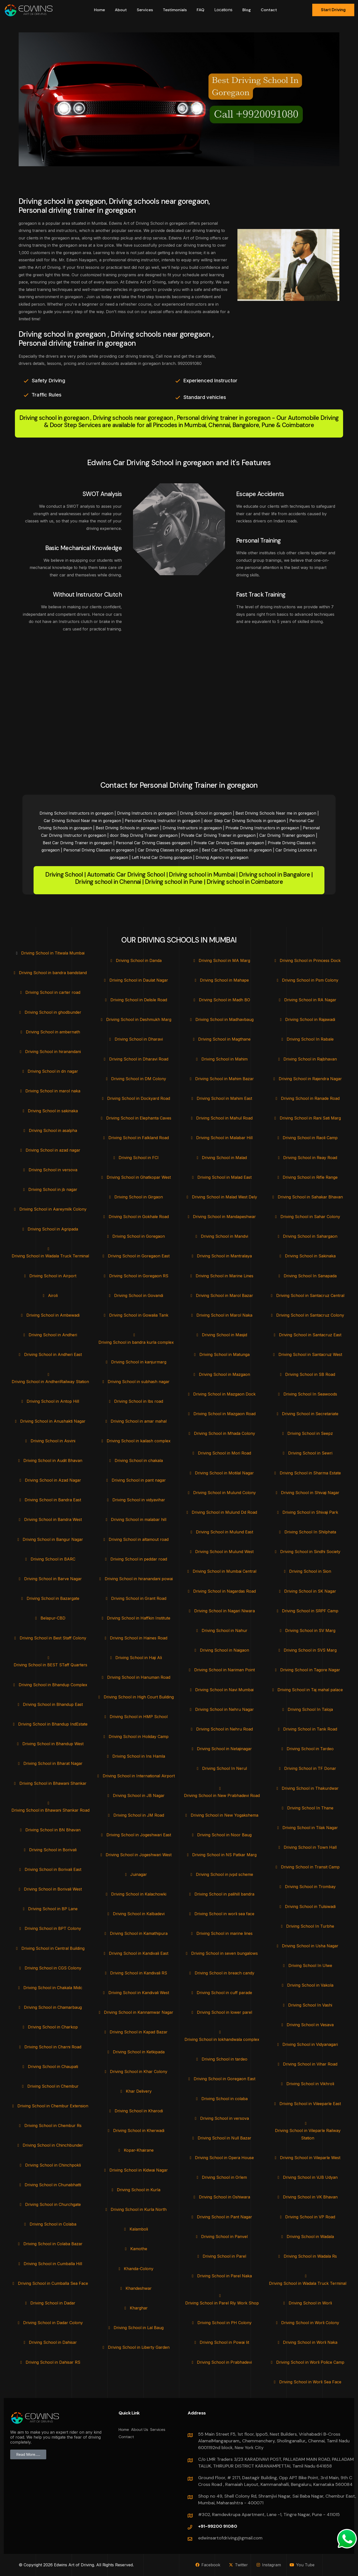  Describe the element at coordinates (138, 1401) in the screenshot. I see `Driving School in lbs road` at that location.